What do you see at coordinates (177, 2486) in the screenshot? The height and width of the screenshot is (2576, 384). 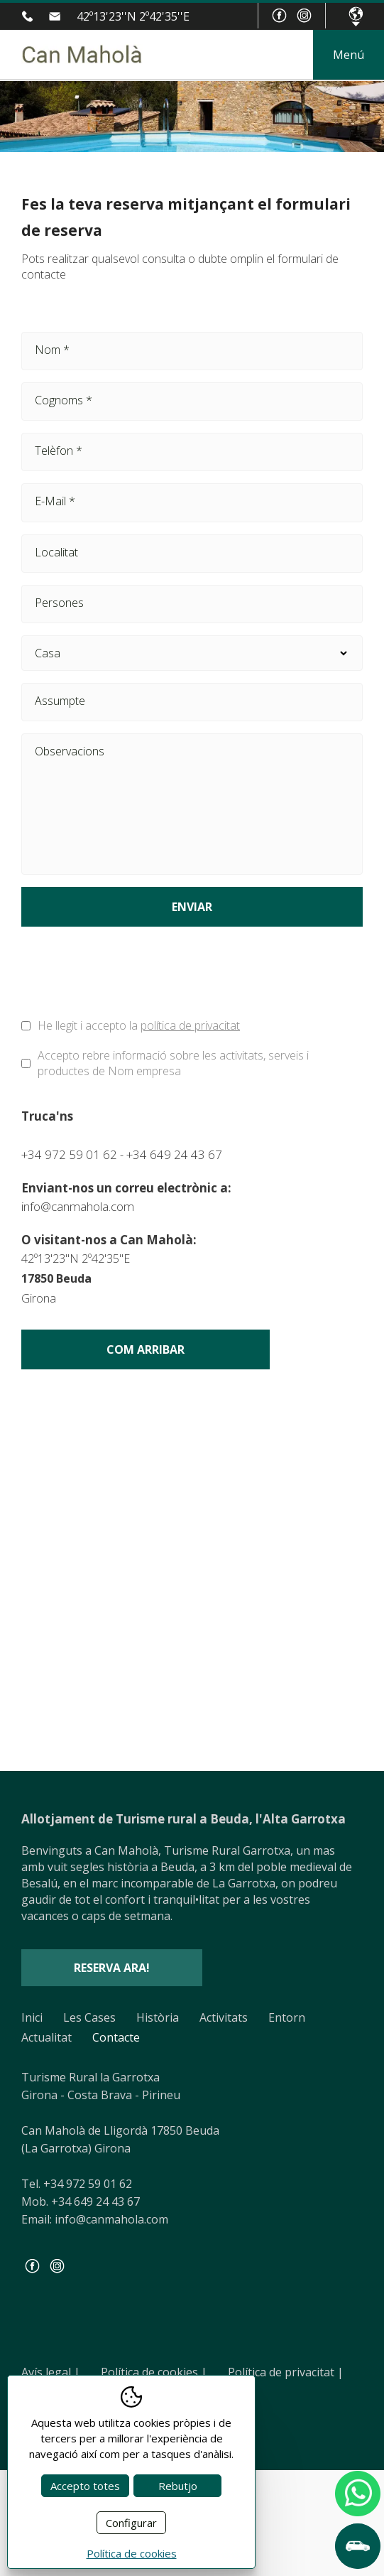 I see `Rebutjo` at bounding box center [177, 2486].